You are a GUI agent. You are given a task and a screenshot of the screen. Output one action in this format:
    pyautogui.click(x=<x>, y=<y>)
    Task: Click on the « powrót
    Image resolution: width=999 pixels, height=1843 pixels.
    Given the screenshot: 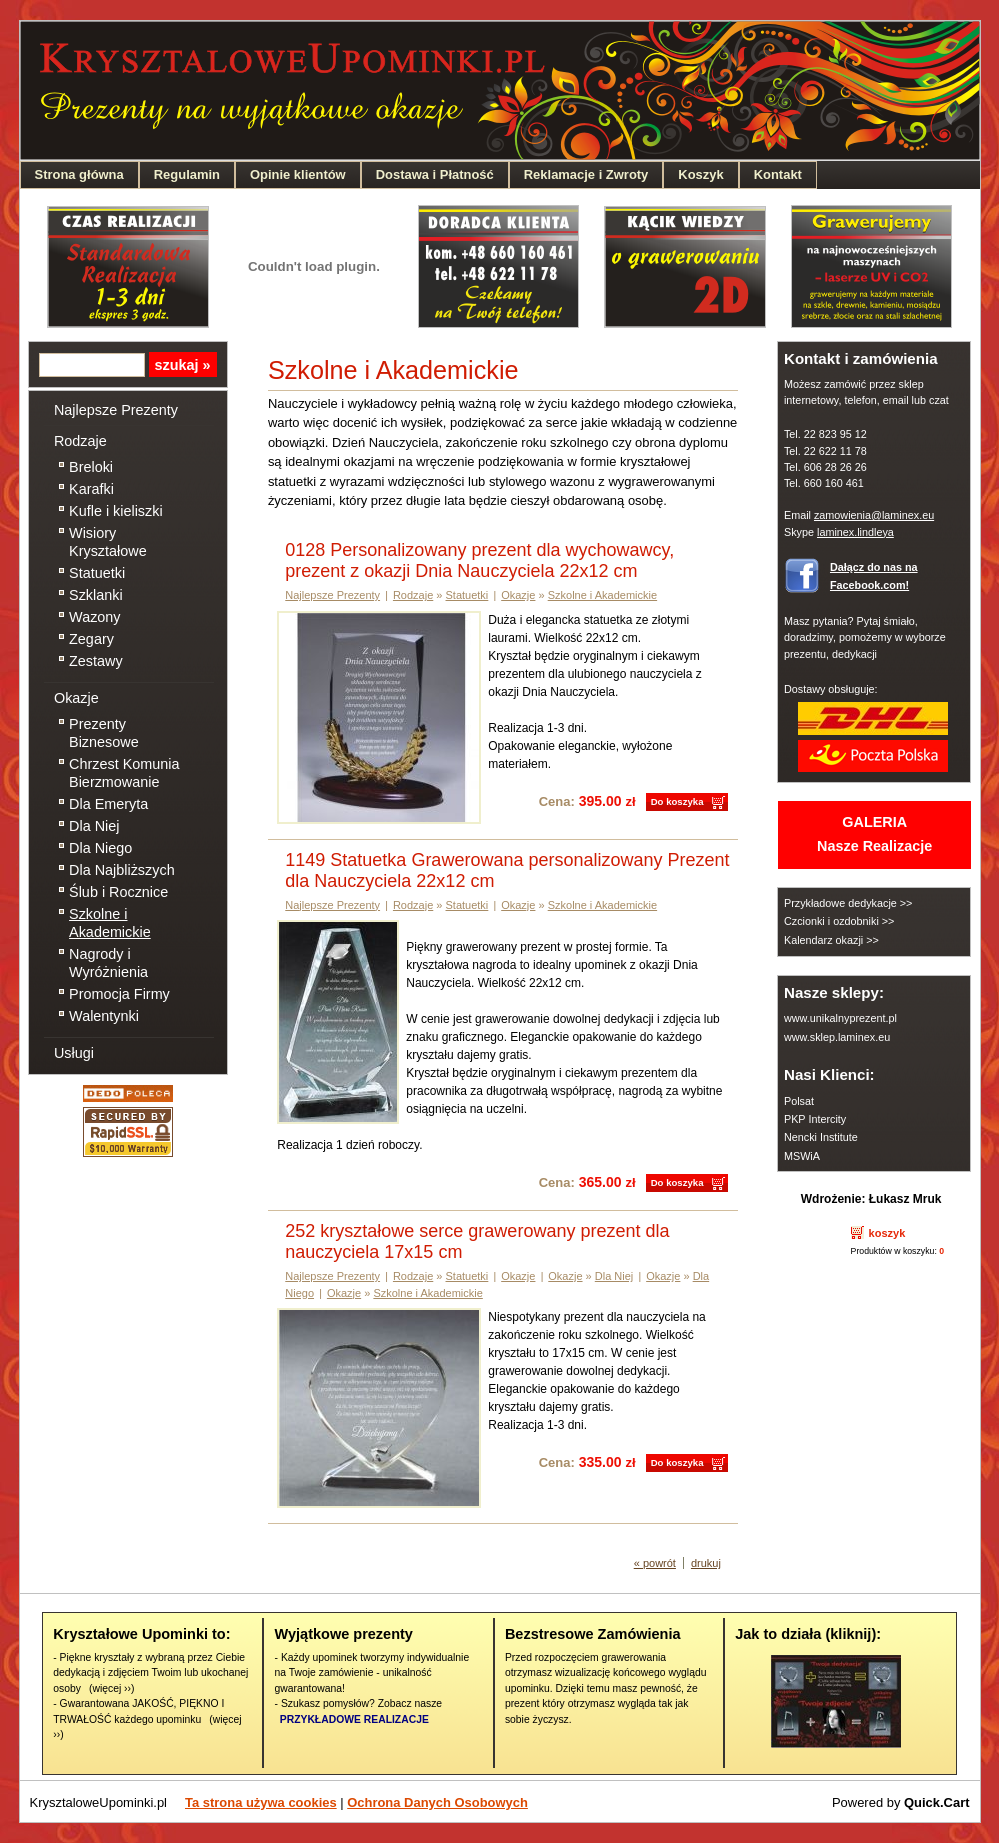 What is the action you would take?
    pyautogui.click(x=655, y=1563)
    